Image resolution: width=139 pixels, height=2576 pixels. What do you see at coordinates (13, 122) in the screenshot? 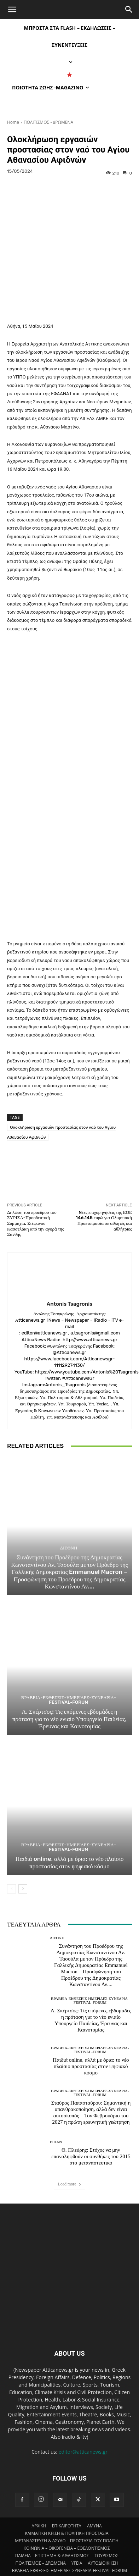
I see `Home` at bounding box center [13, 122].